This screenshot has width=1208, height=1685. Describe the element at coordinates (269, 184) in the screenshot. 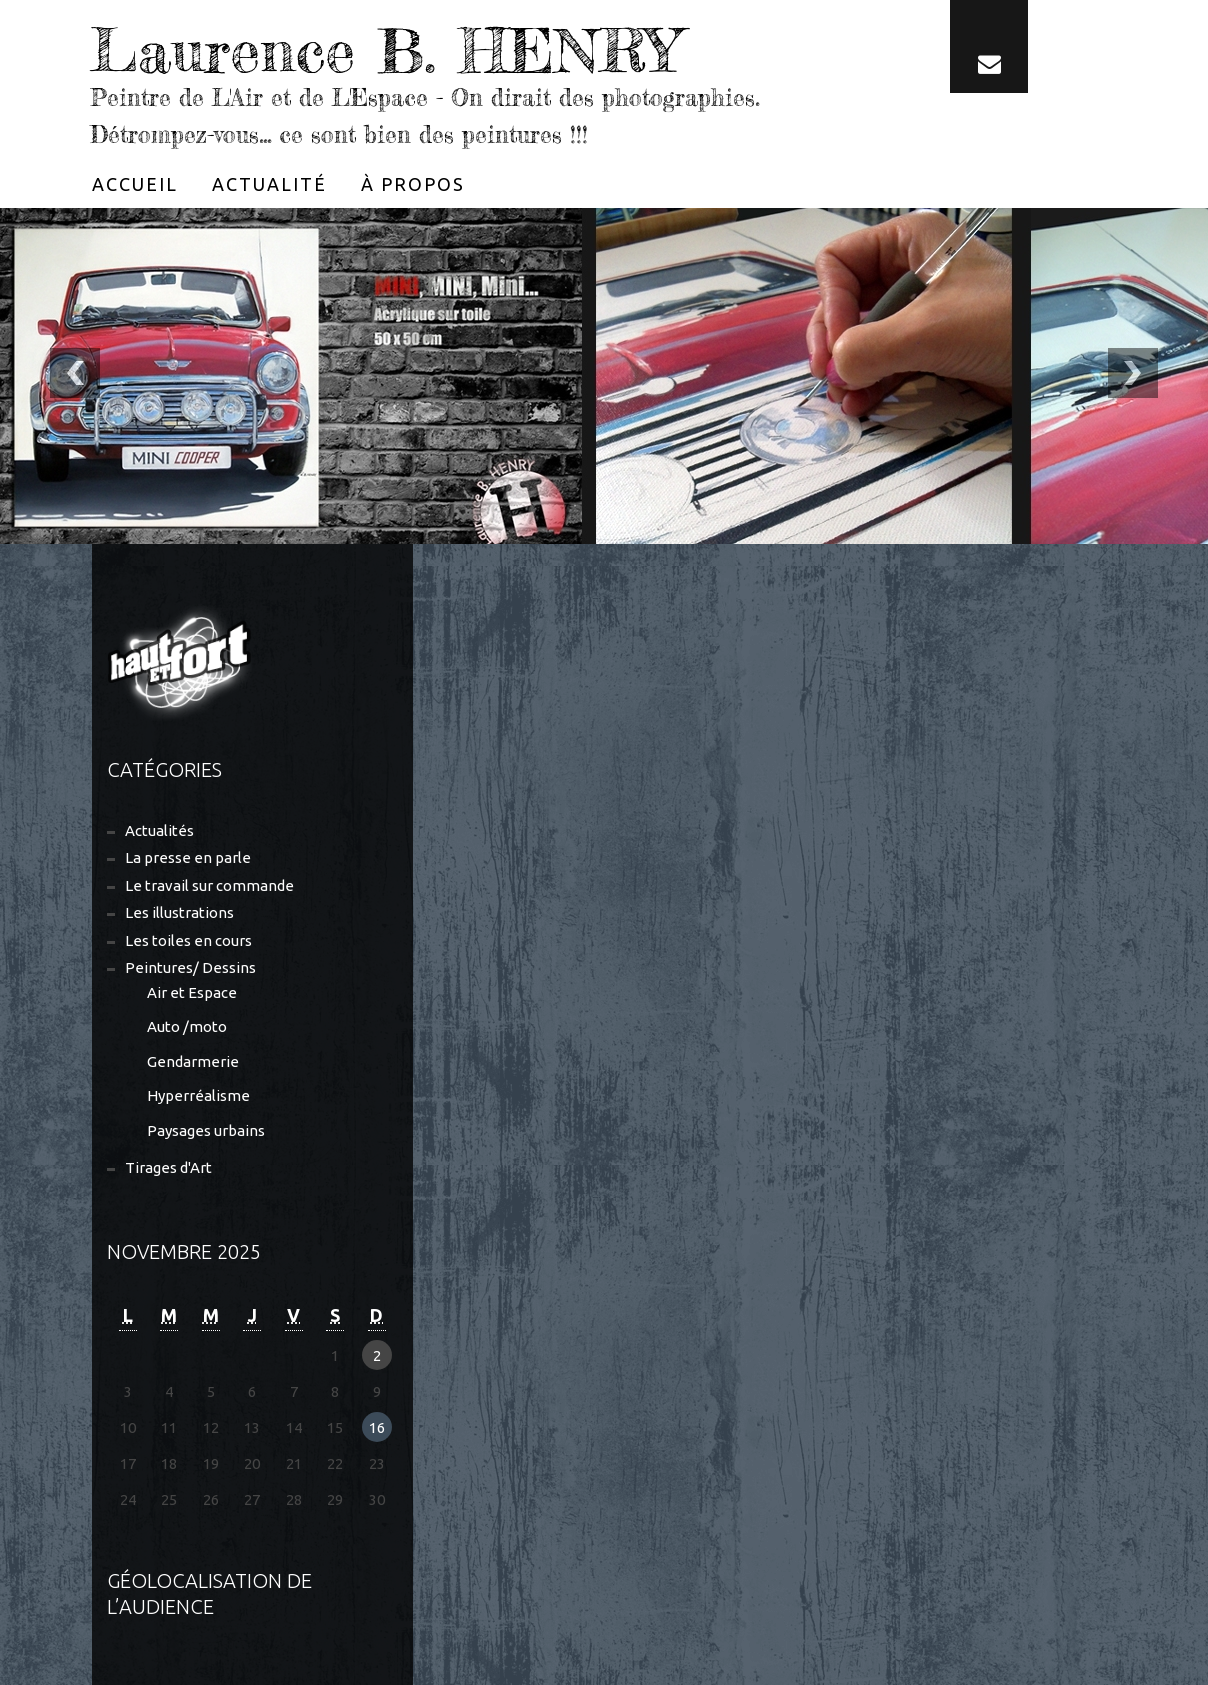

I see `Actualité` at that location.